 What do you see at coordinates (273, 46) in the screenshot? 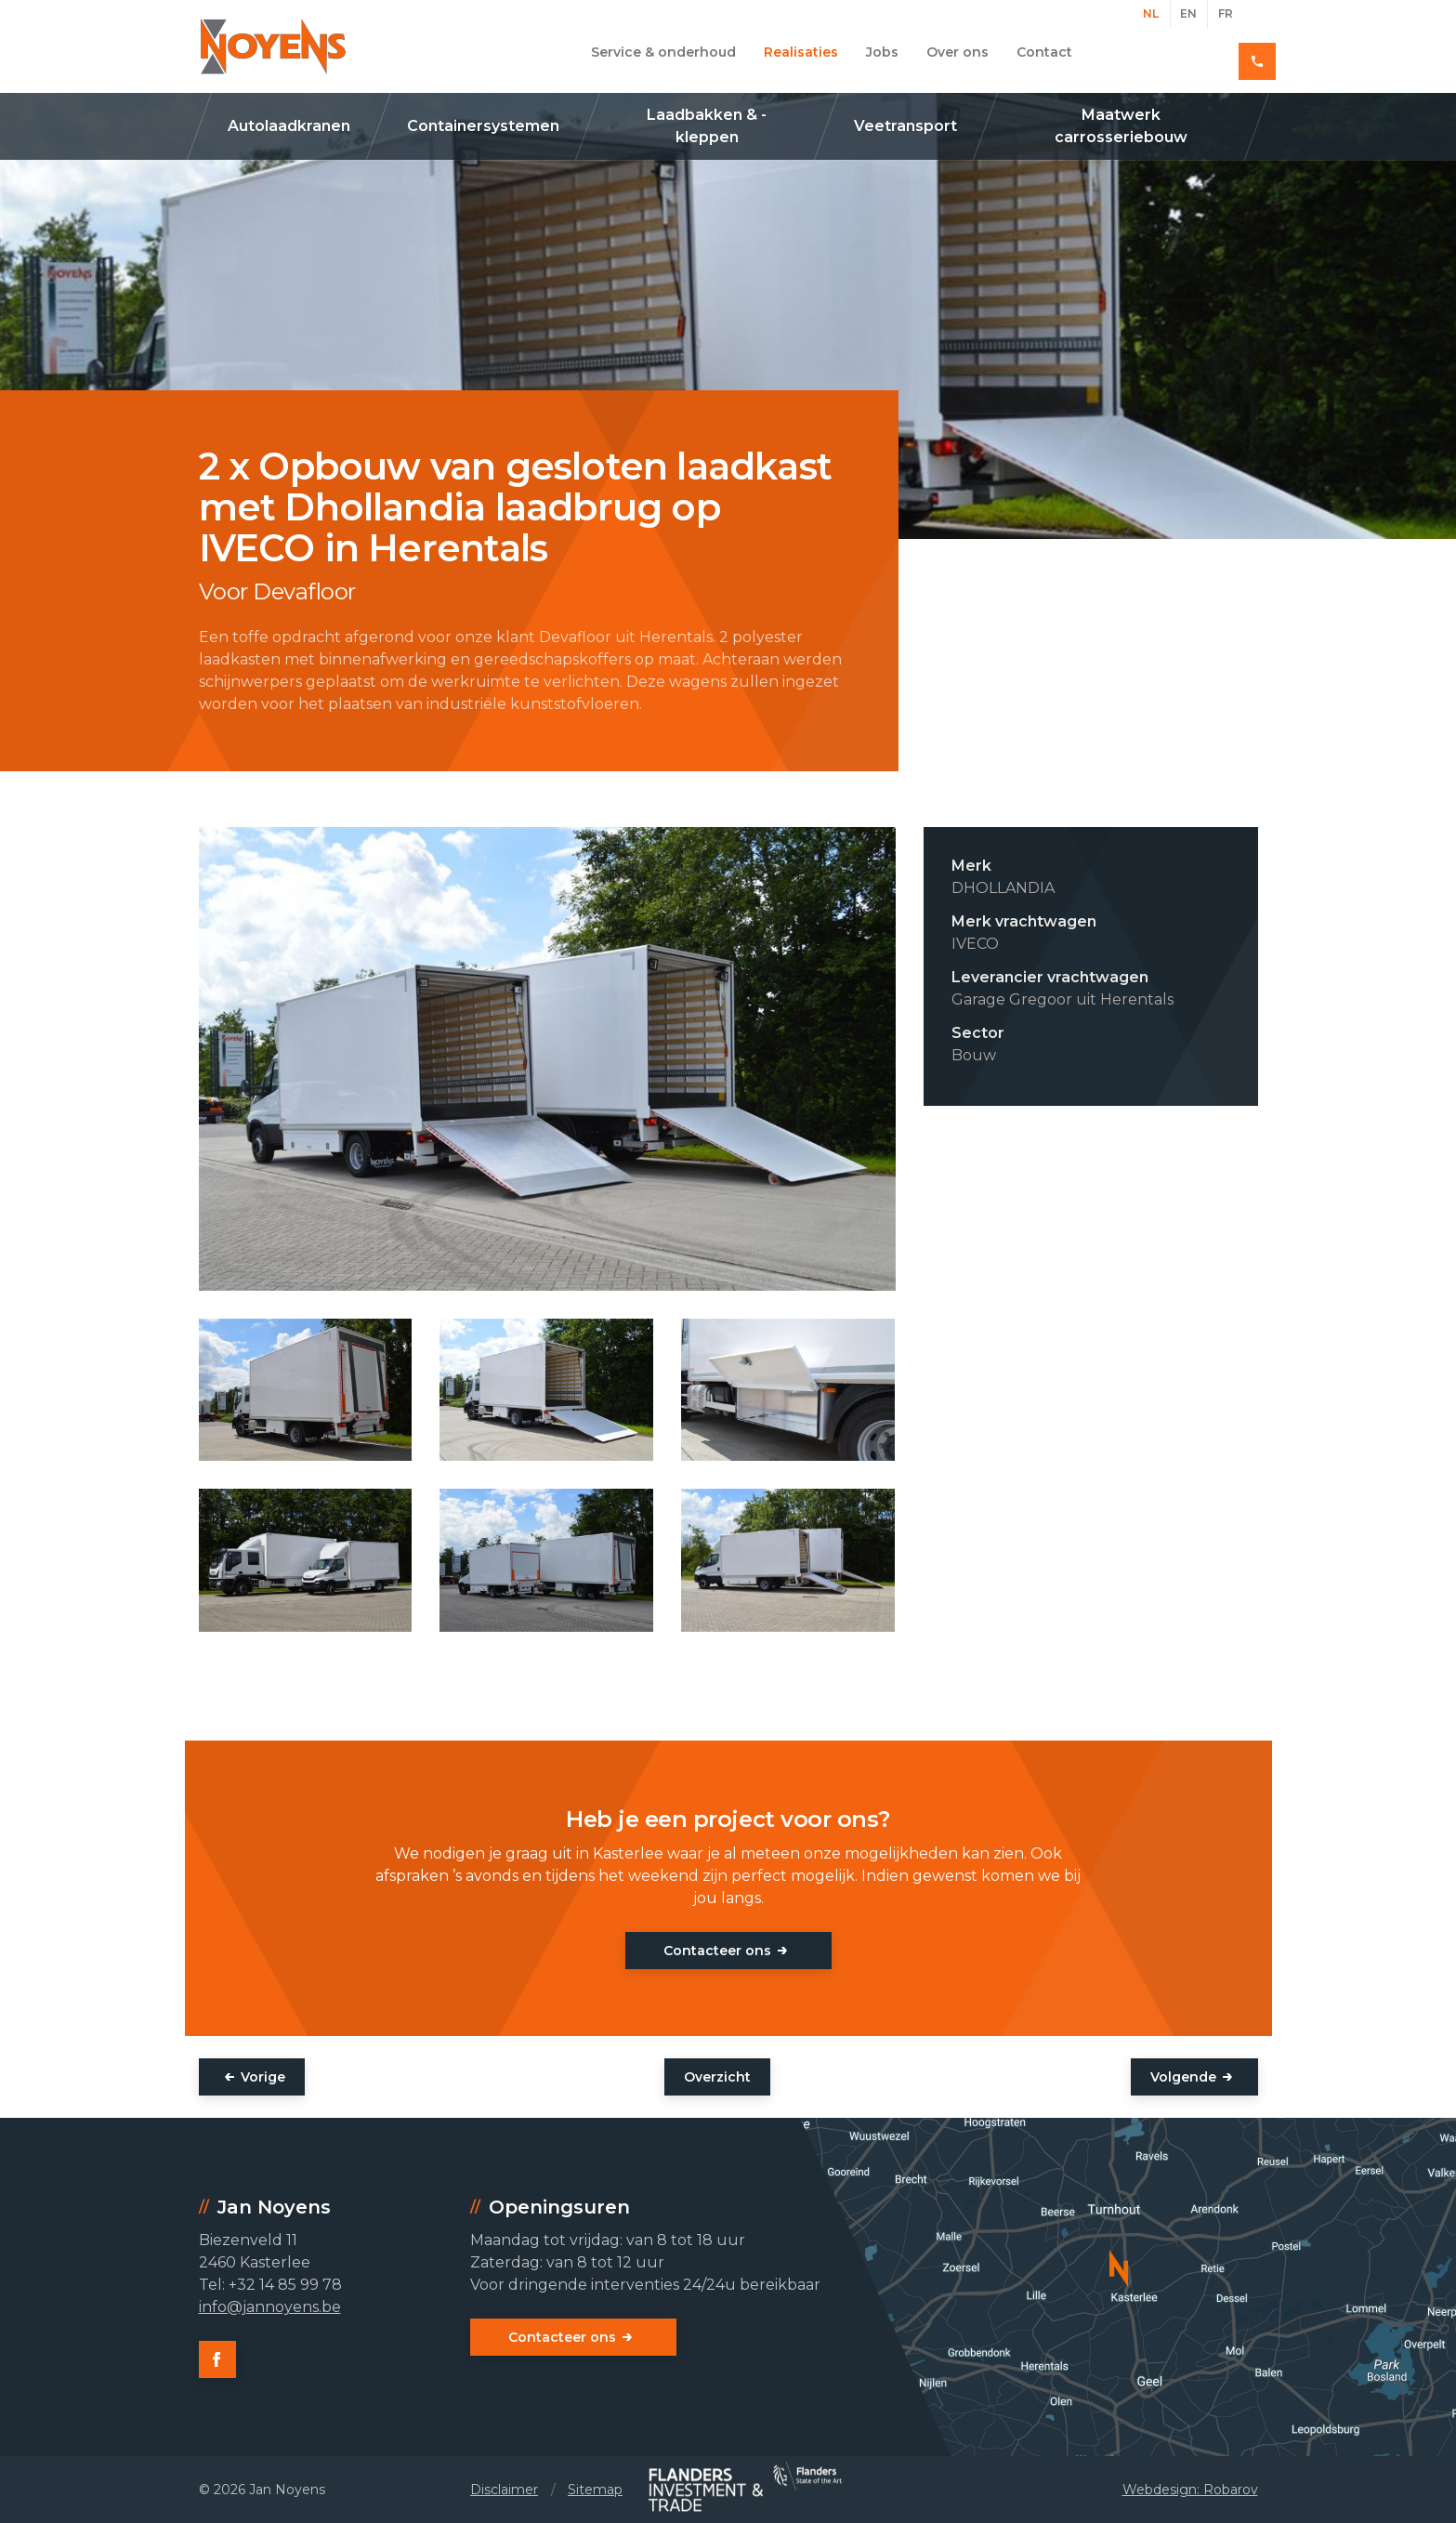
I see `Jan Noyens - Kasterlee` at bounding box center [273, 46].